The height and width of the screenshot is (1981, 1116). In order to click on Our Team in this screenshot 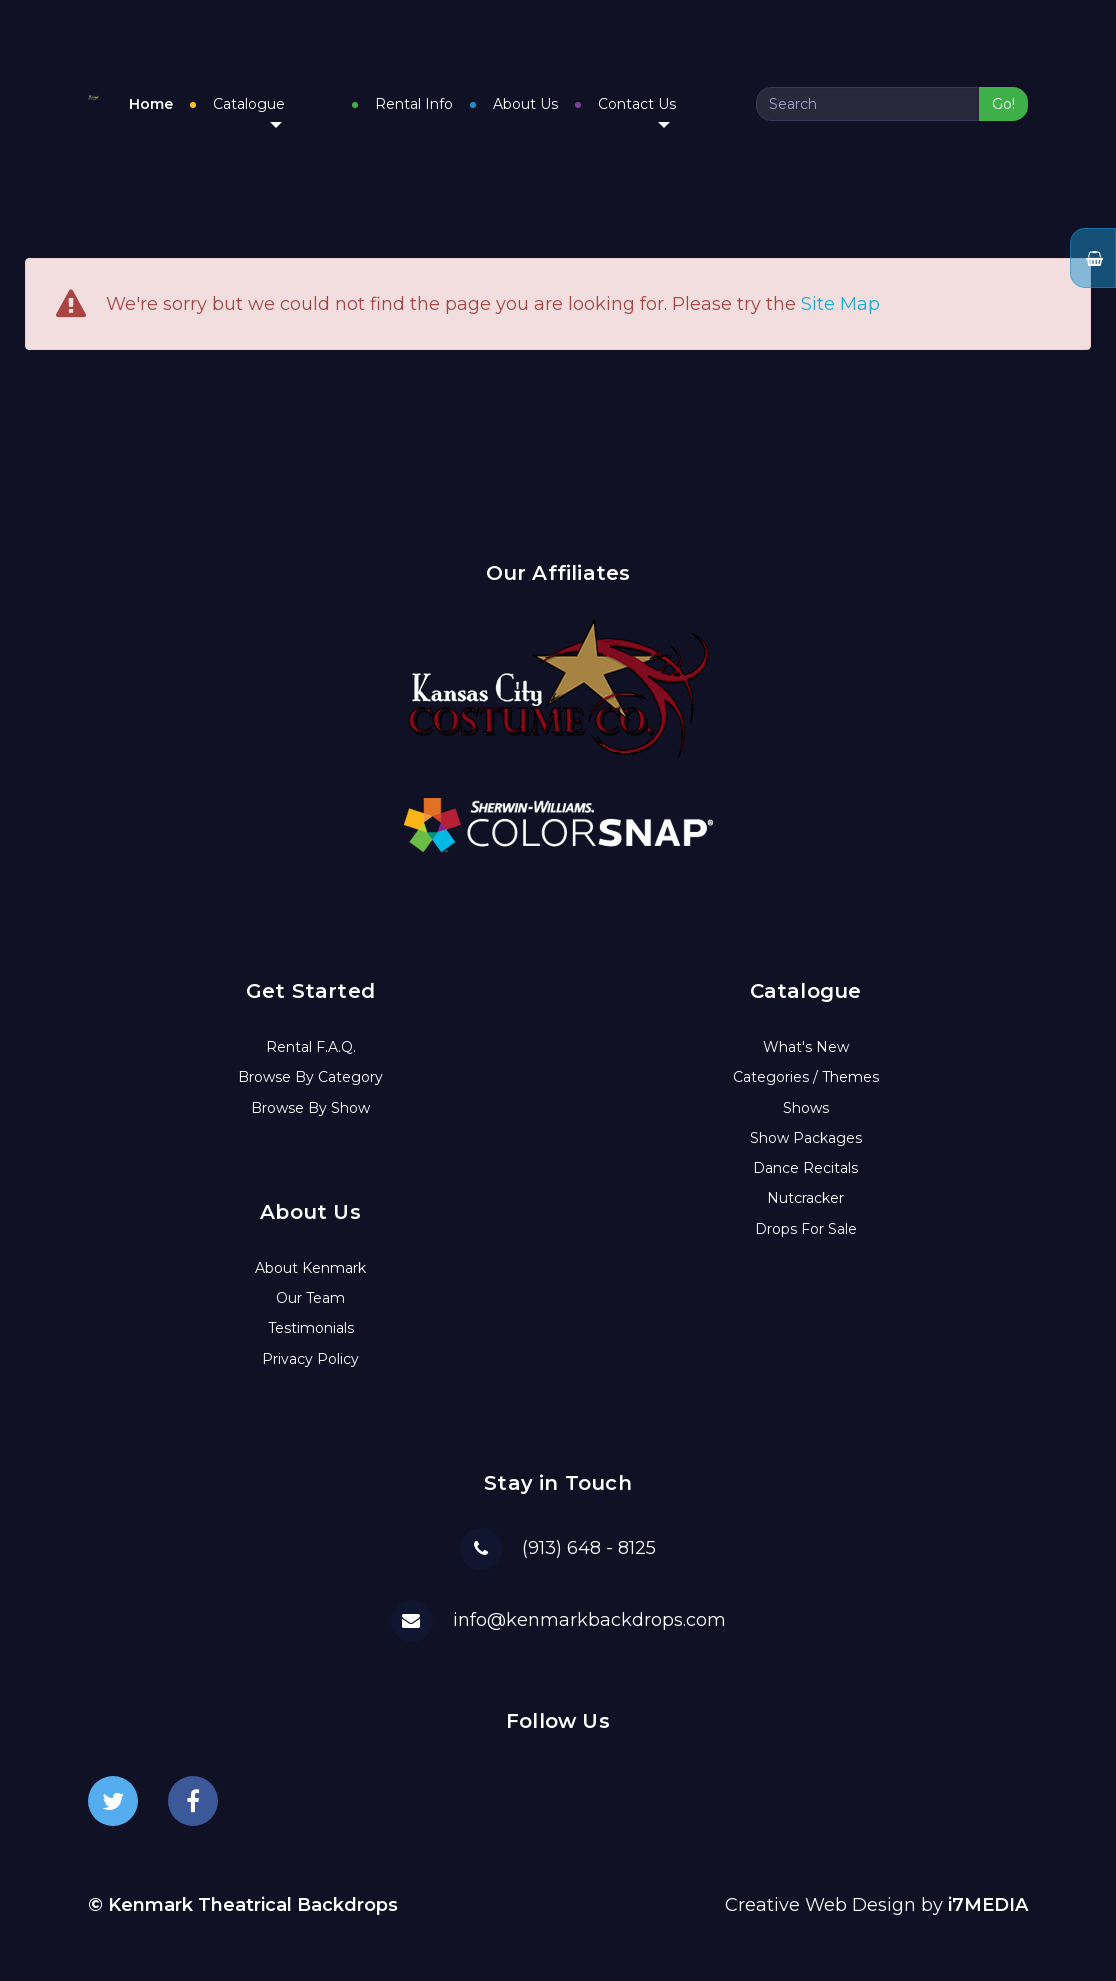, I will do `click(310, 1286)`.